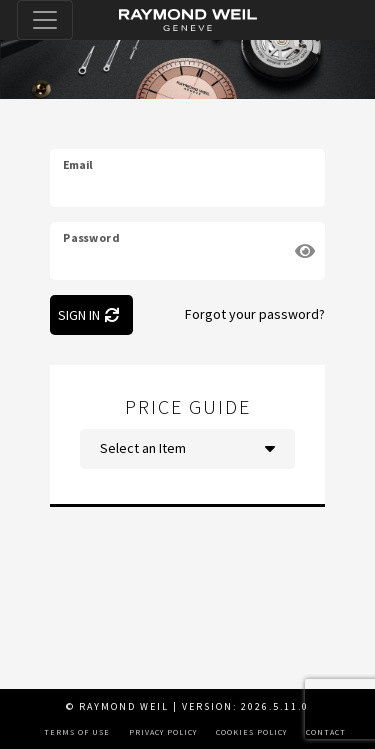 This screenshot has height=749, width=375. I want to click on Terms of Use, so click(77, 732).